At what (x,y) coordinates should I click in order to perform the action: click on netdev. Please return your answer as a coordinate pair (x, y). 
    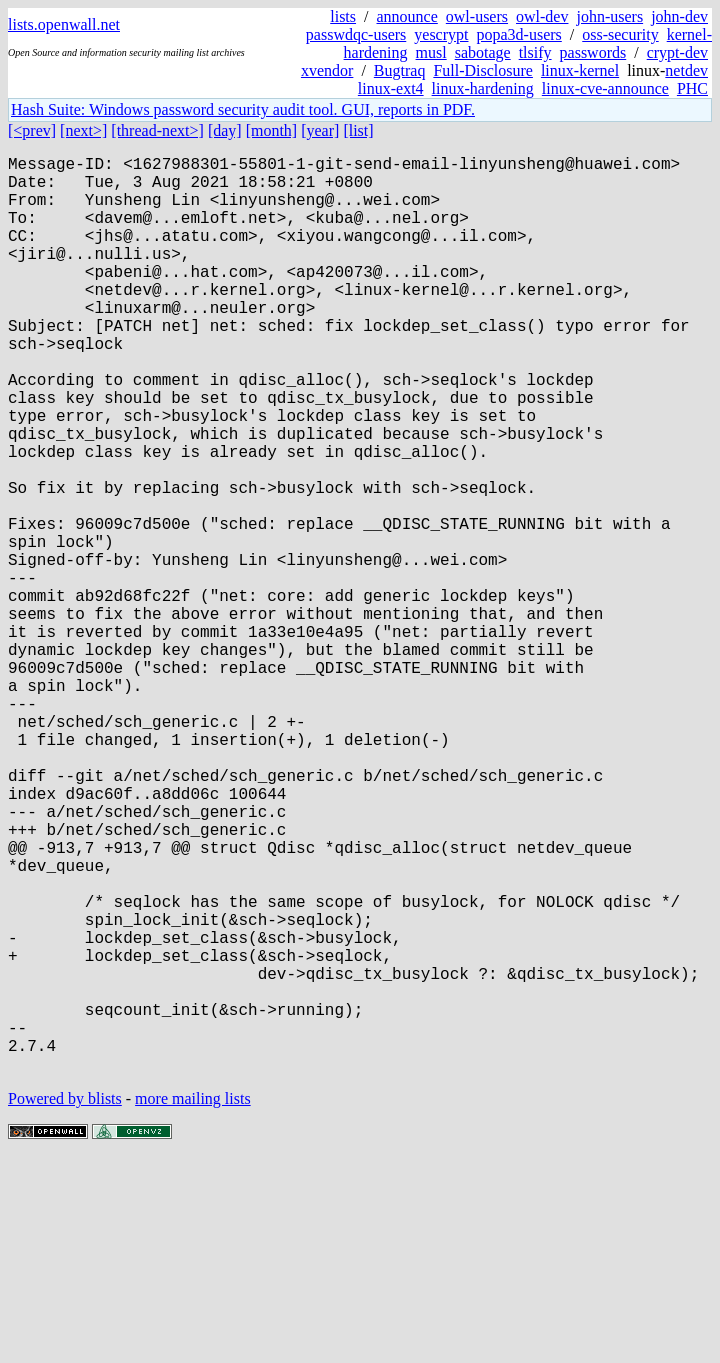
    Looking at the image, I should click on (686, 70).